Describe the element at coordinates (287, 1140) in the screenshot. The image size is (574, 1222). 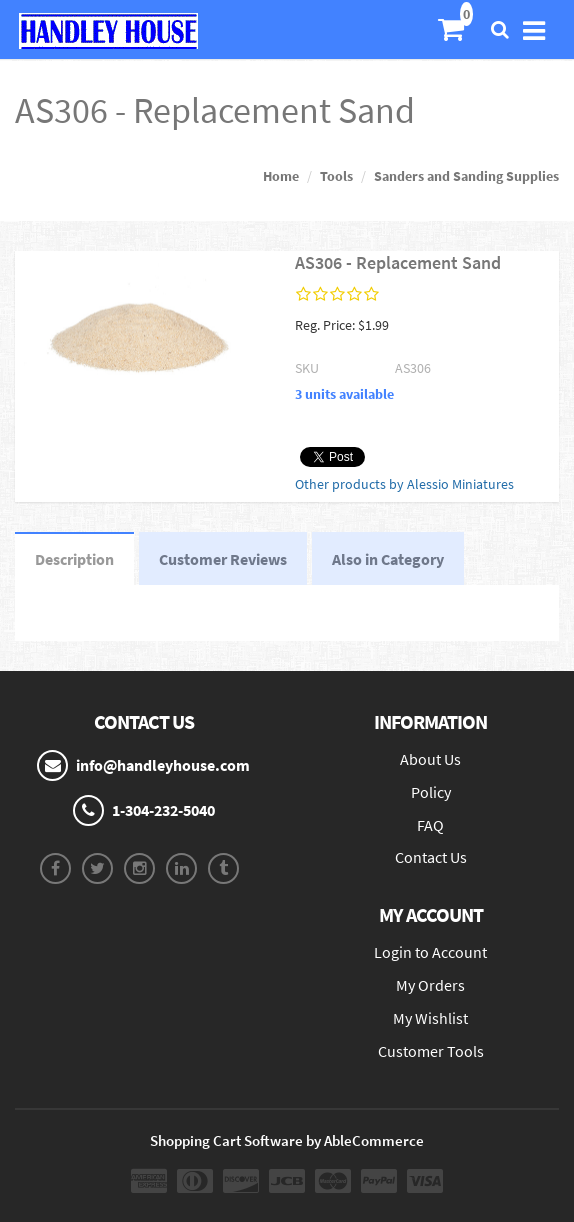
I see `Shopping Cart Software by AbleCommerce` at that location.